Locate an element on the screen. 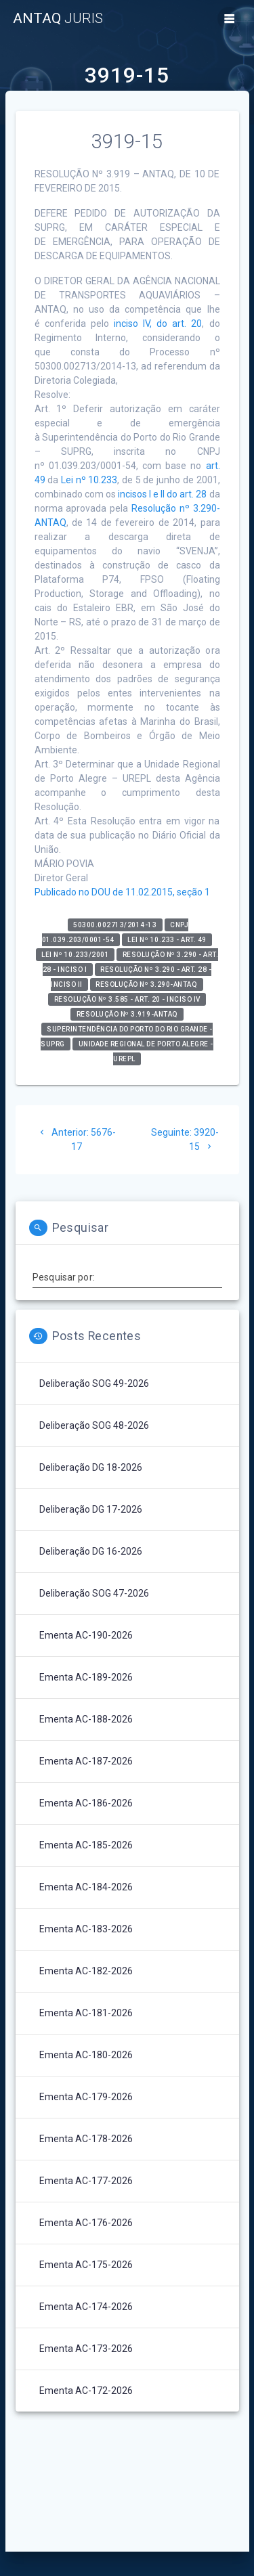 The height and width of the screenshot is (2576, 254). Ementa AC-189-2026 is located at coordinates (86, 1677).